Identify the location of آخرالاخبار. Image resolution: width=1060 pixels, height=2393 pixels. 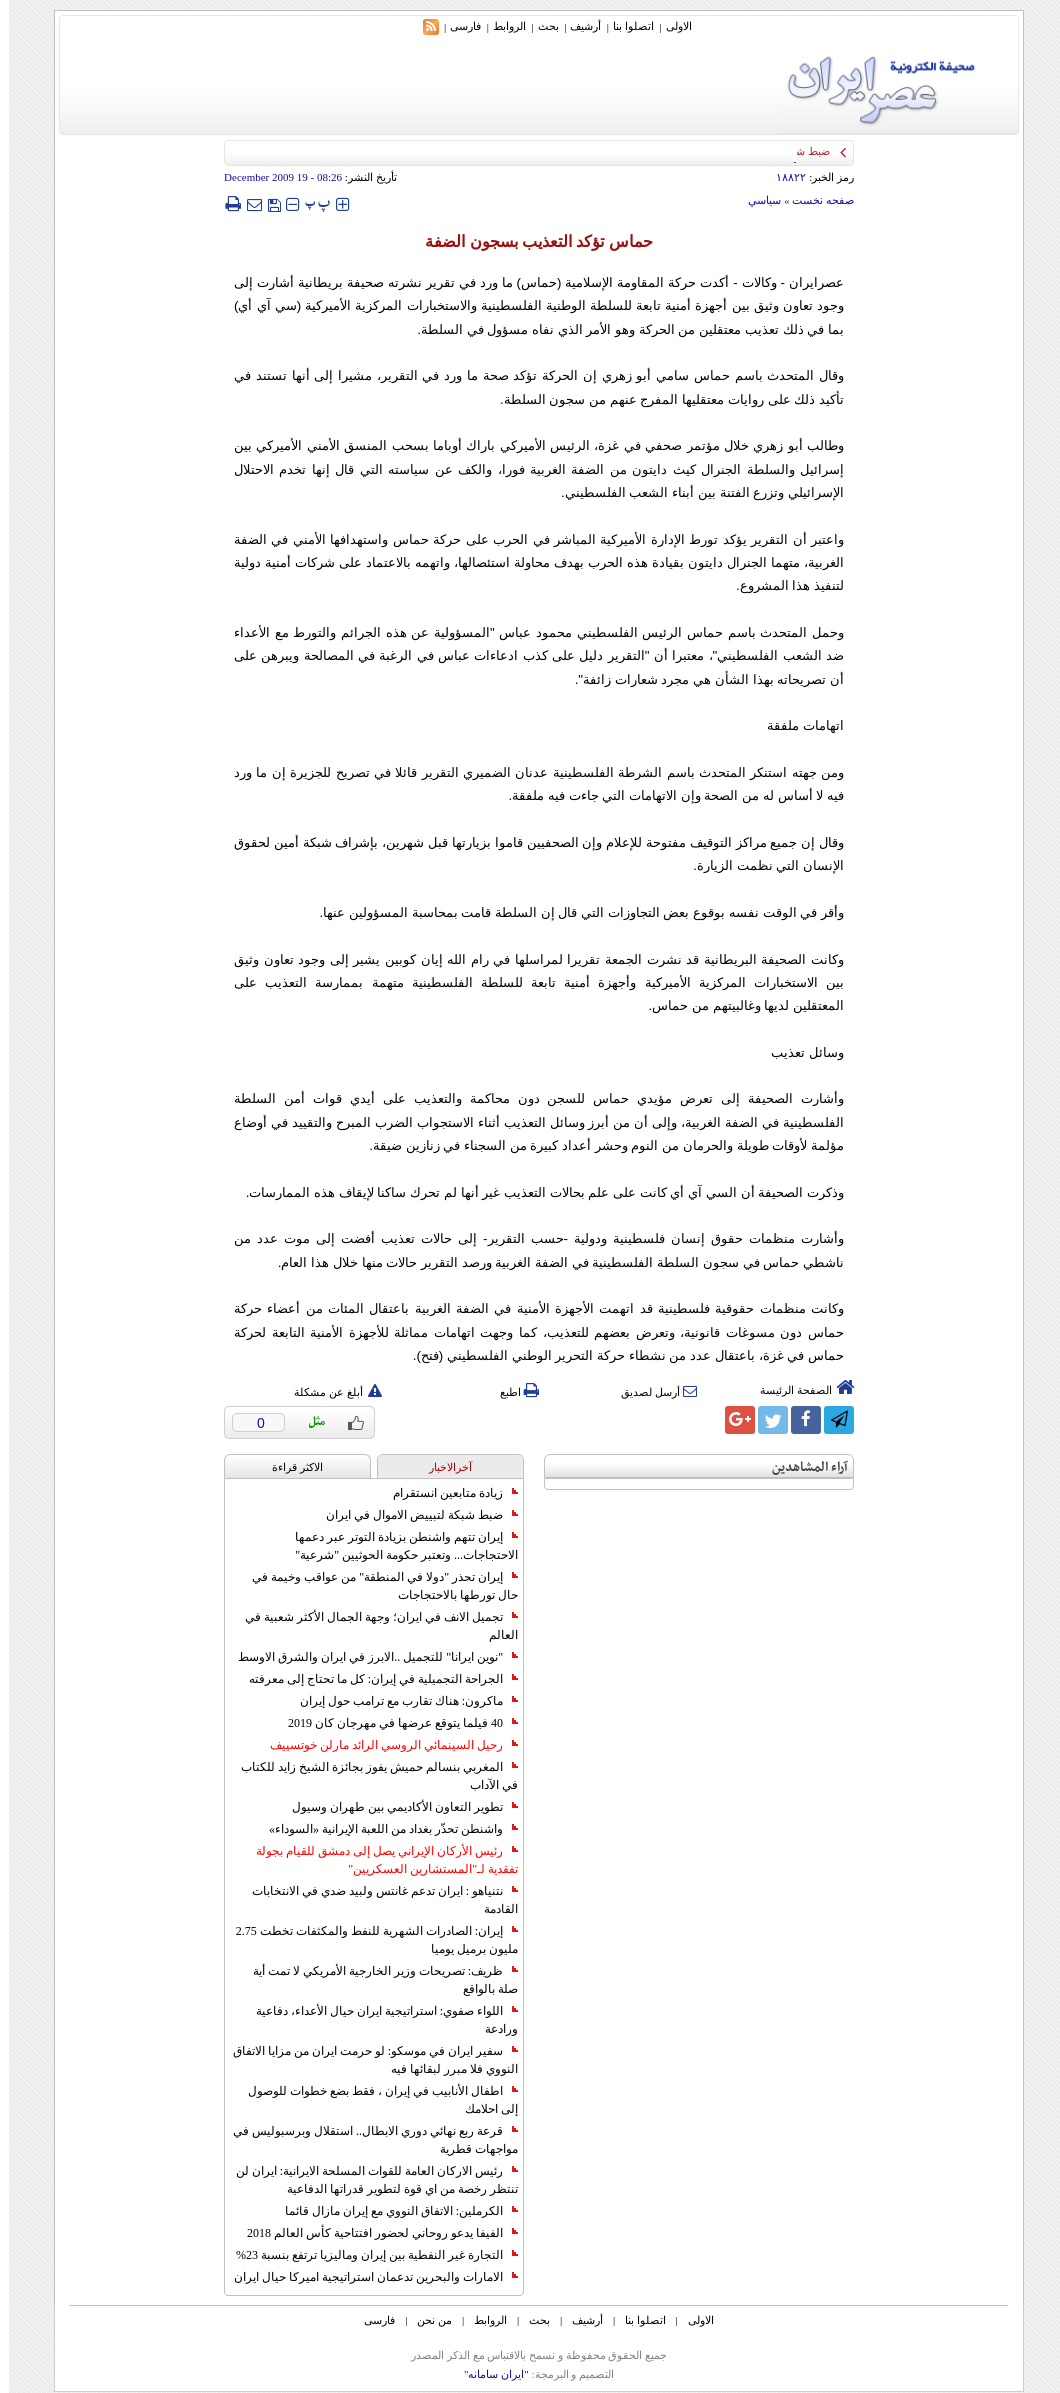
(441, 1467).